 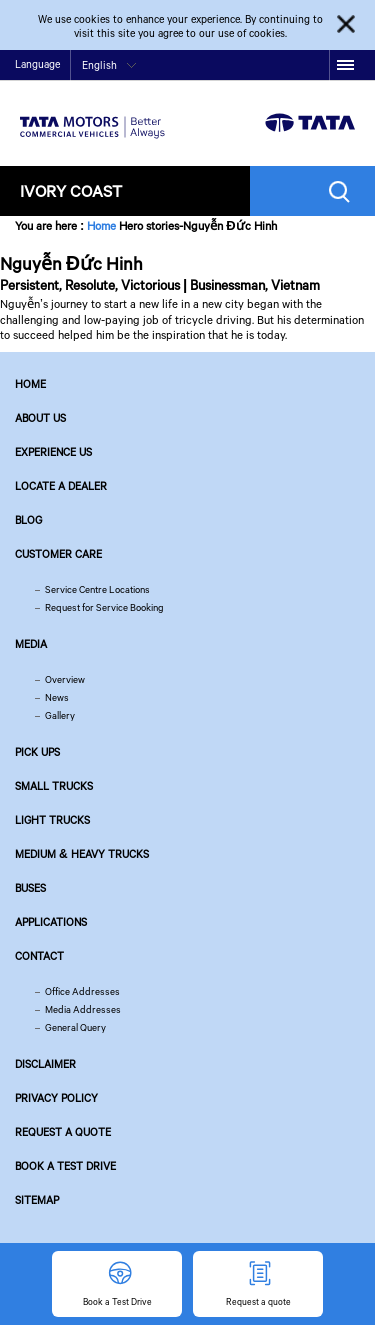 I want to click on About us, so click(x=40, y=418).